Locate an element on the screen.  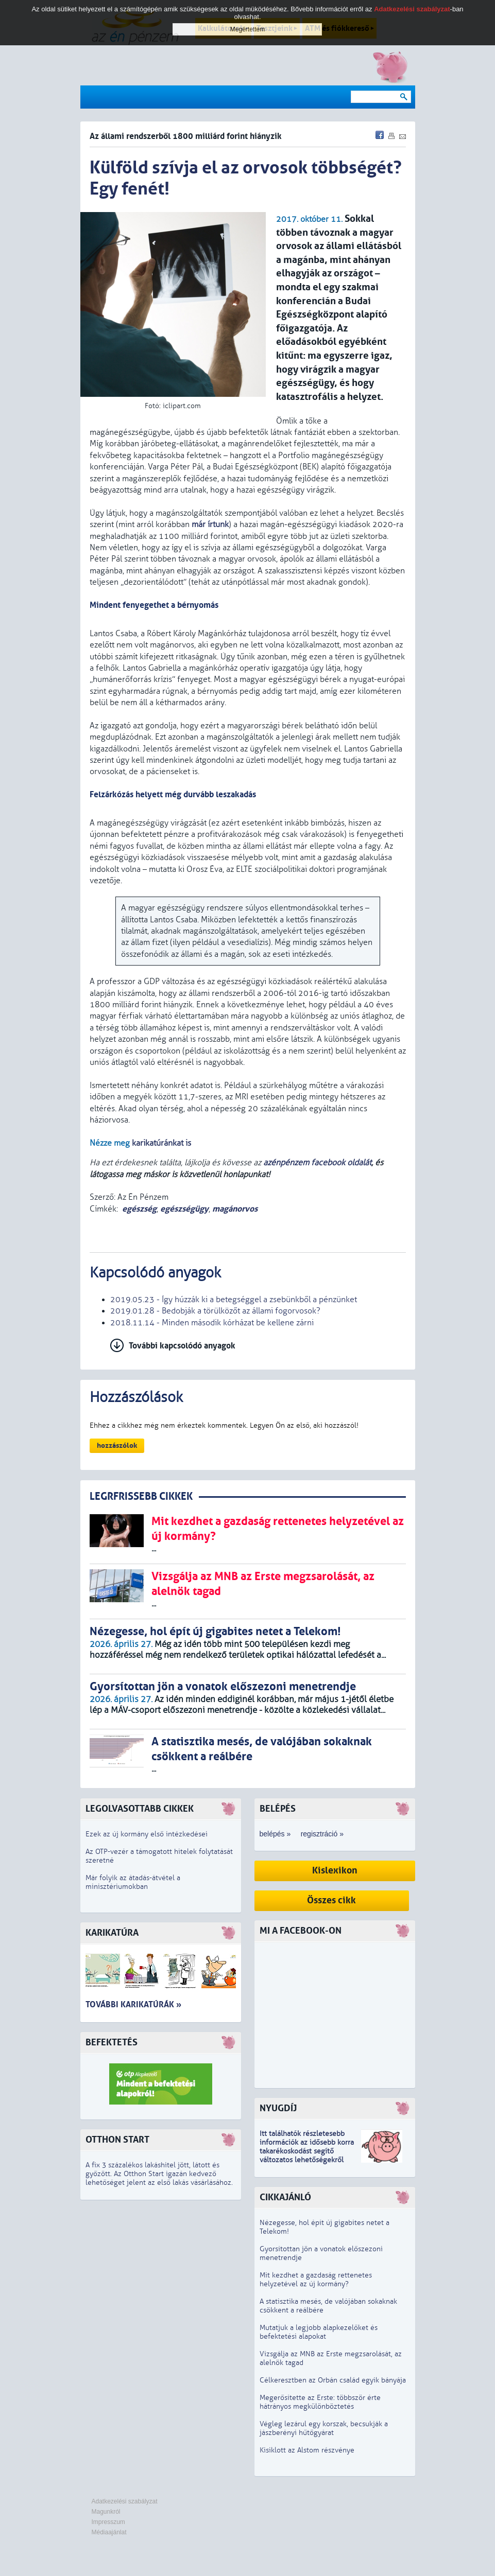
Nyugdíj is located at coordinates (278, 2108).